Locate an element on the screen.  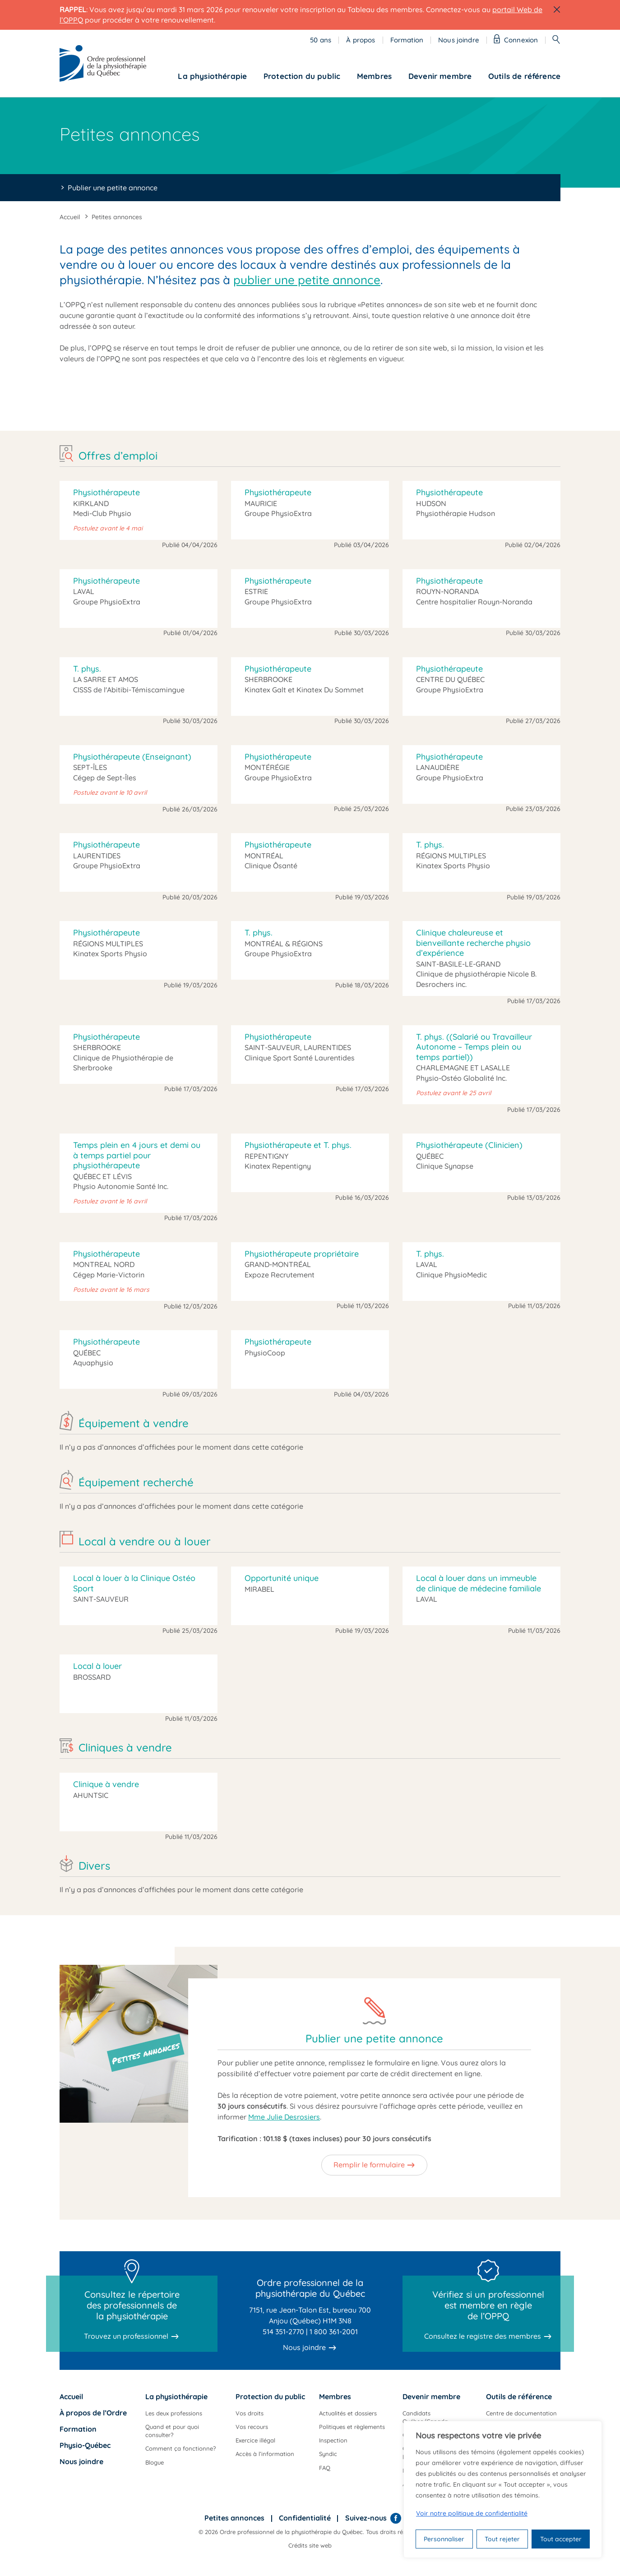
publier une petite annonce is located at coordinates (306, 279).